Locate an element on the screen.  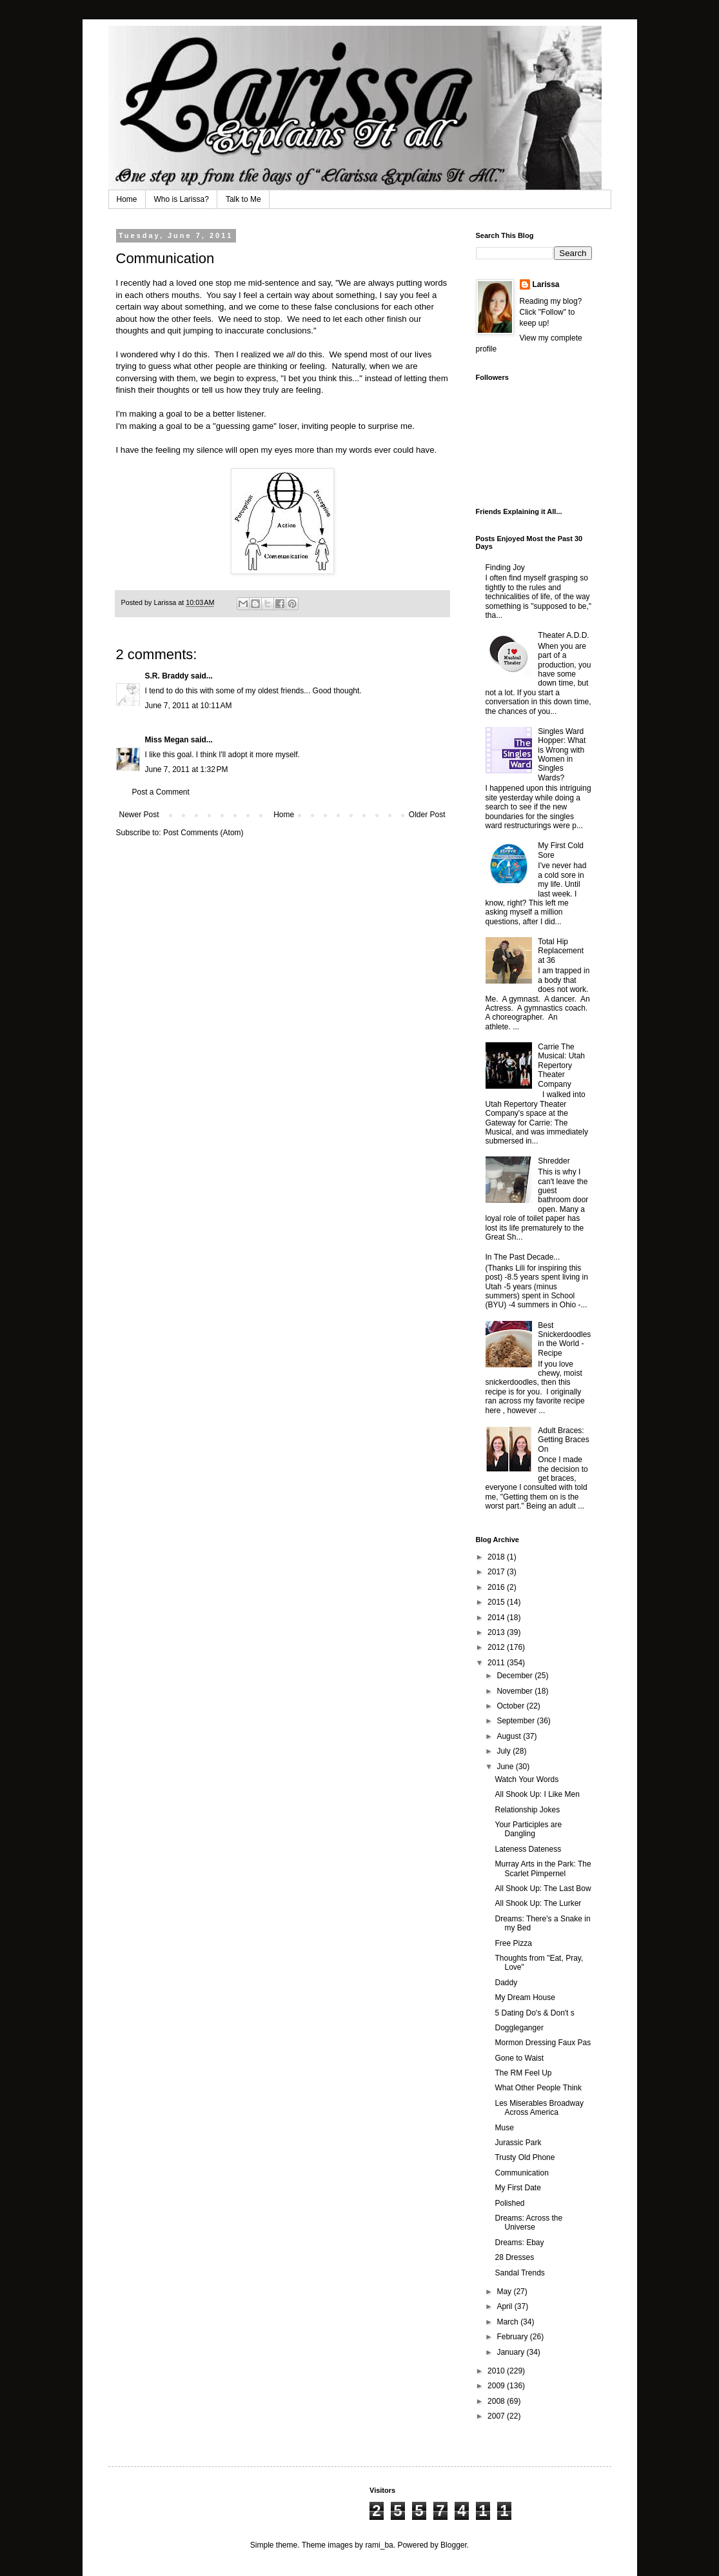
February is located at coordinates (513, 2336).